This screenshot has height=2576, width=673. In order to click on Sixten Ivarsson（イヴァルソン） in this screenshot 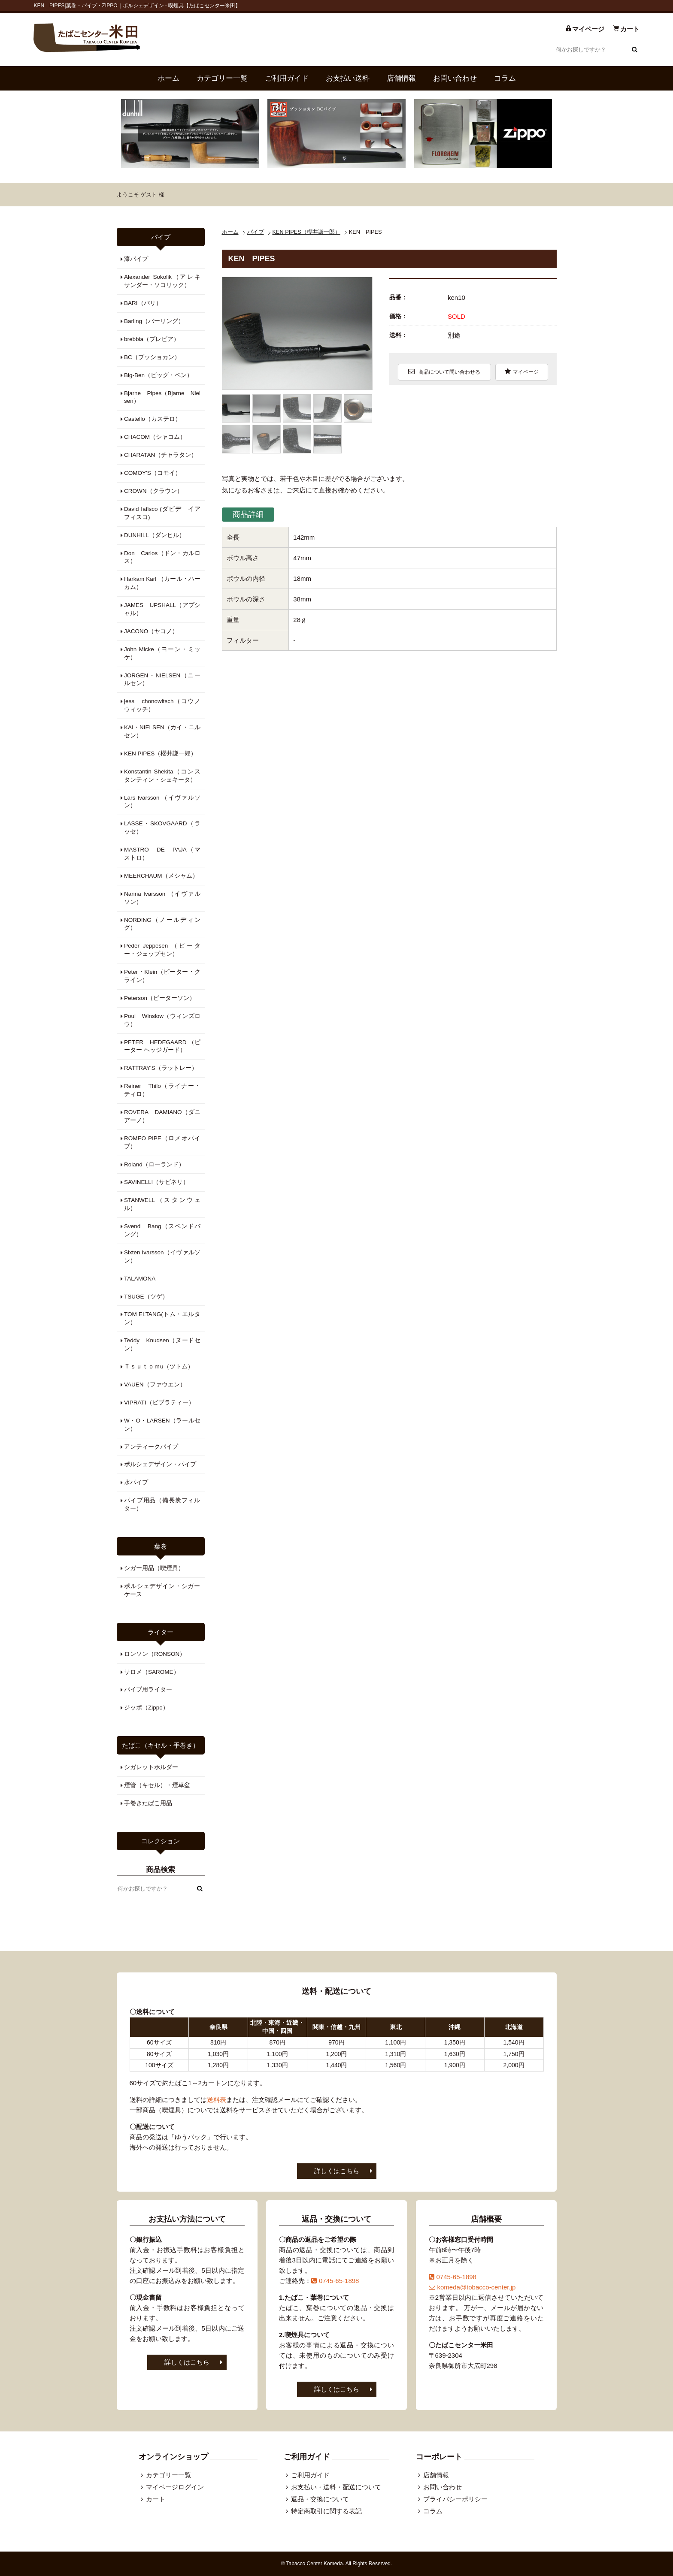, I will do `click(162, 1256)`.